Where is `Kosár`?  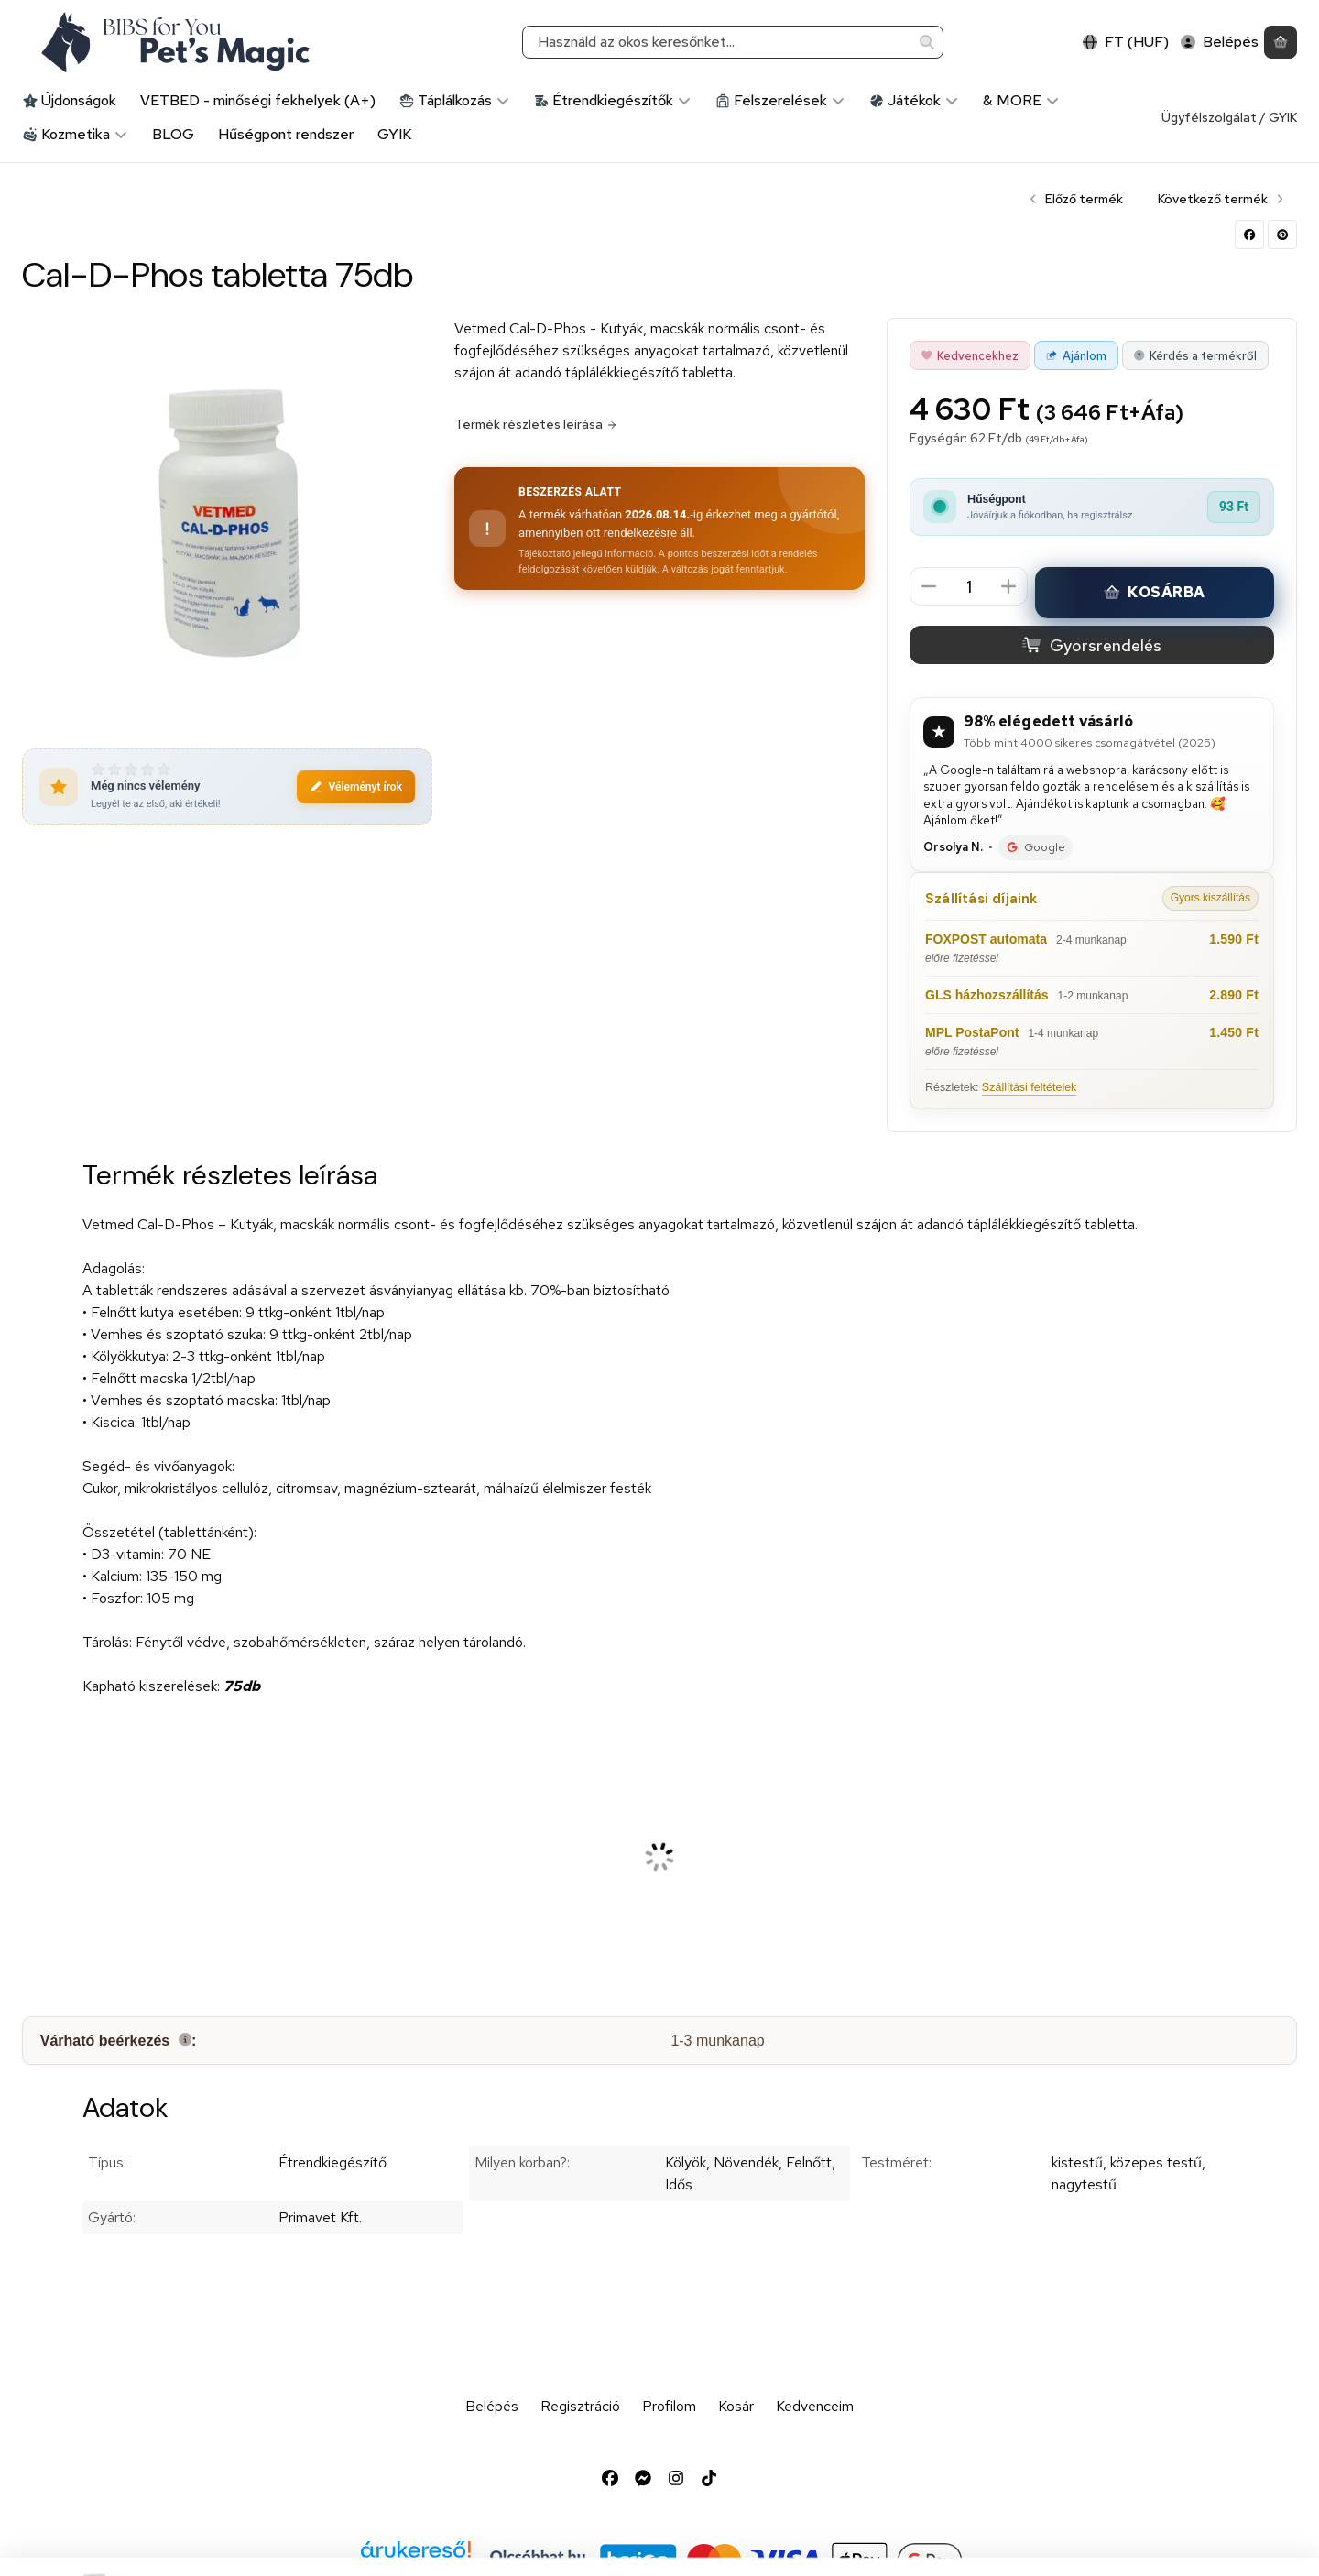 Kosár is located at coordinates (736, 2406).